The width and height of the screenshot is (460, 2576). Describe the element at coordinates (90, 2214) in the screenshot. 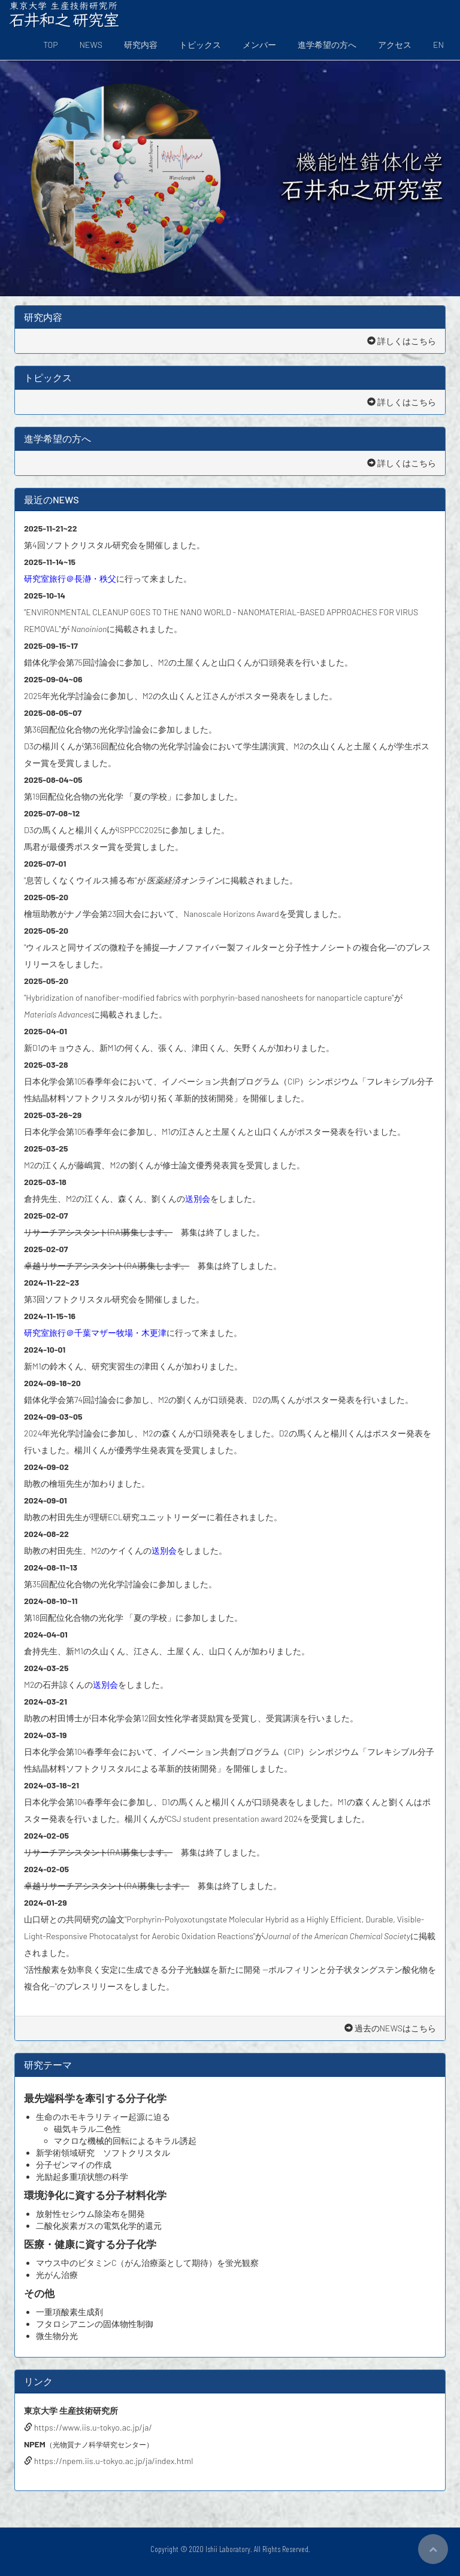

I see `放射性セシウム除染布を開発` at that location.